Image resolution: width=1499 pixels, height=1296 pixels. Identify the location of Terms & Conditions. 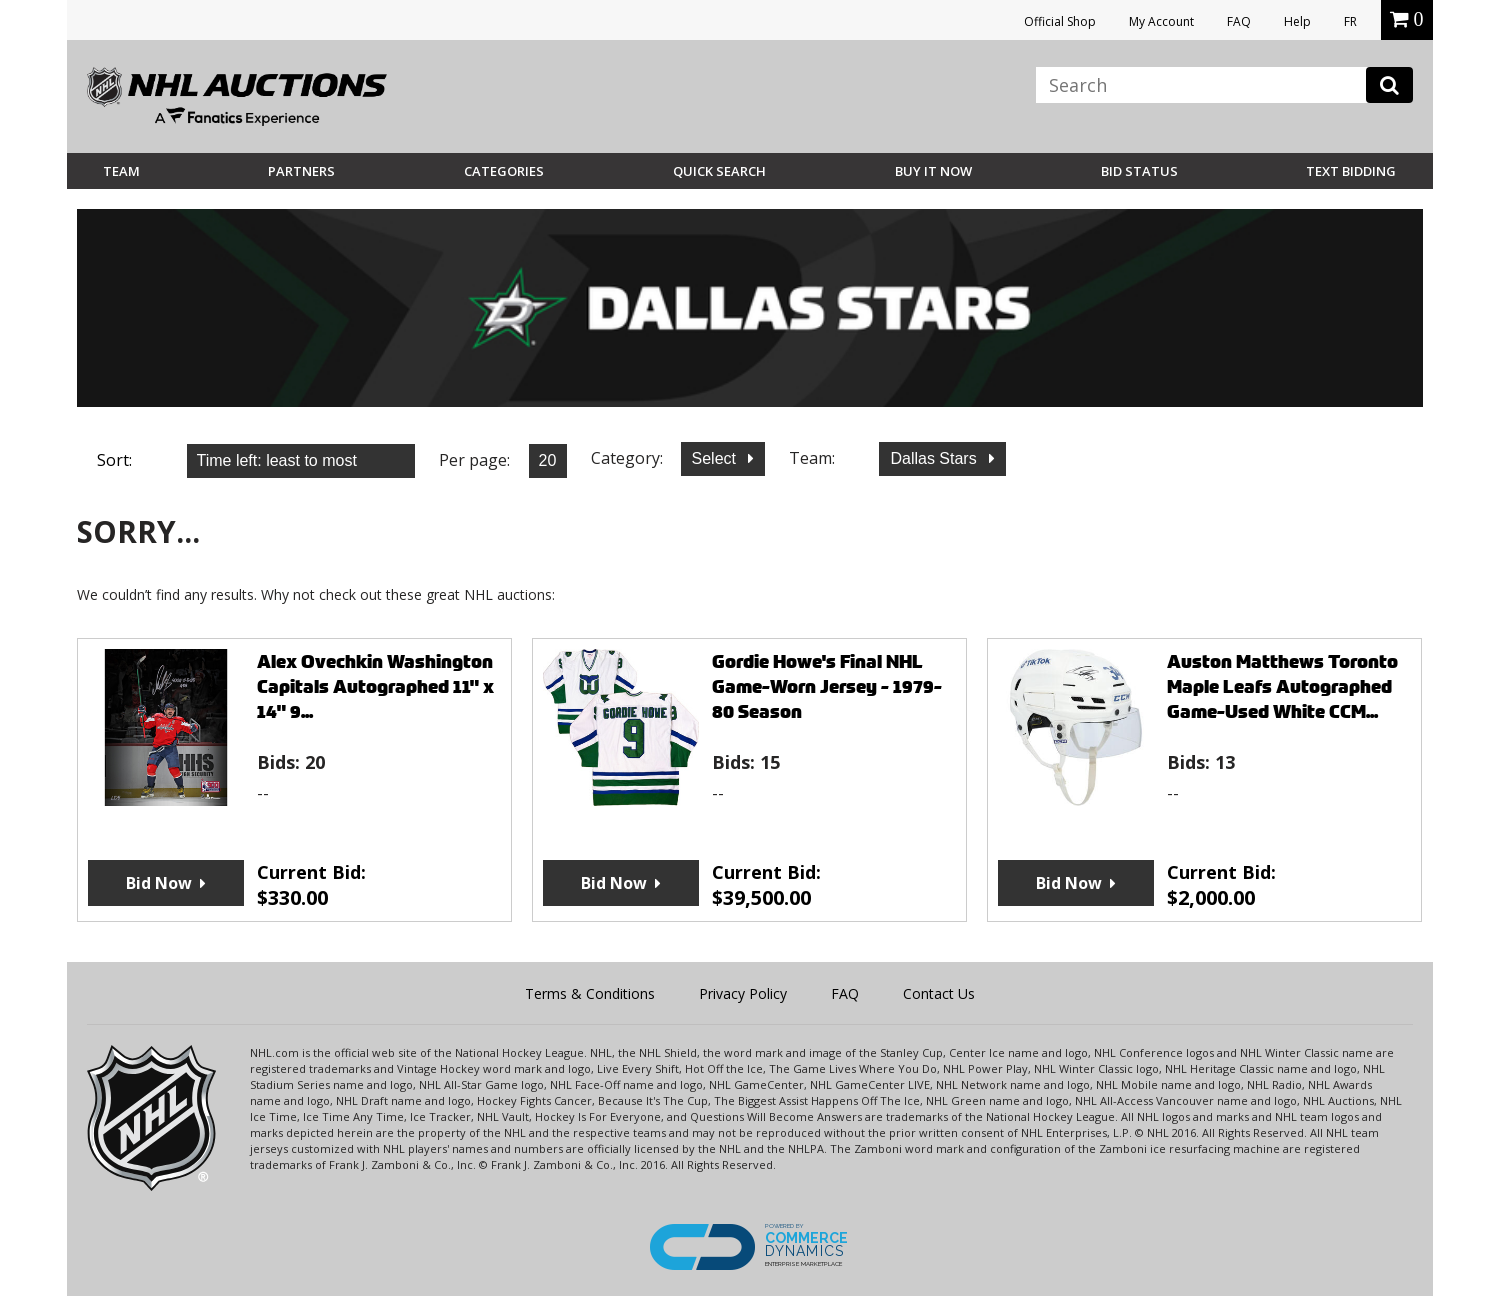
(590, 993).